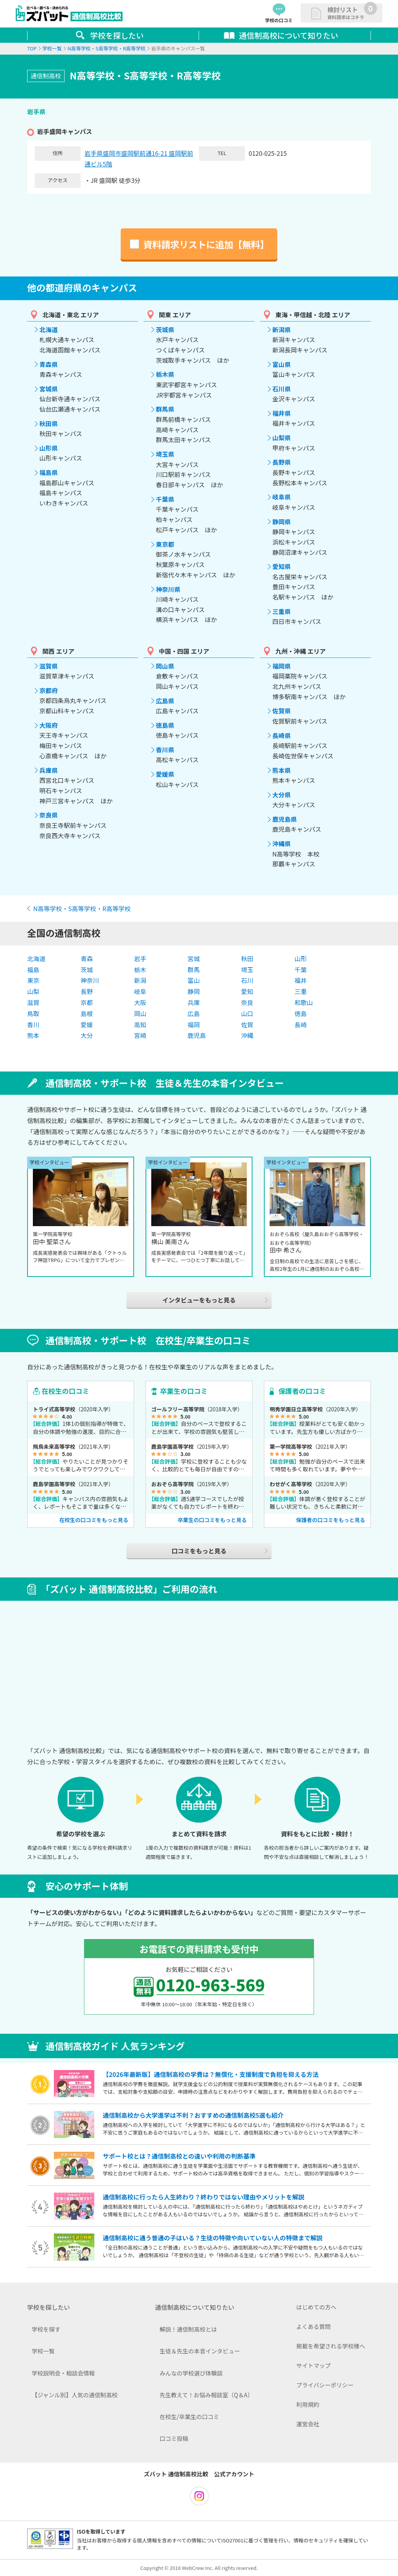 The width and height of the screenshot is (398, 2576). I want to click on 岩手, so click(140, 958).